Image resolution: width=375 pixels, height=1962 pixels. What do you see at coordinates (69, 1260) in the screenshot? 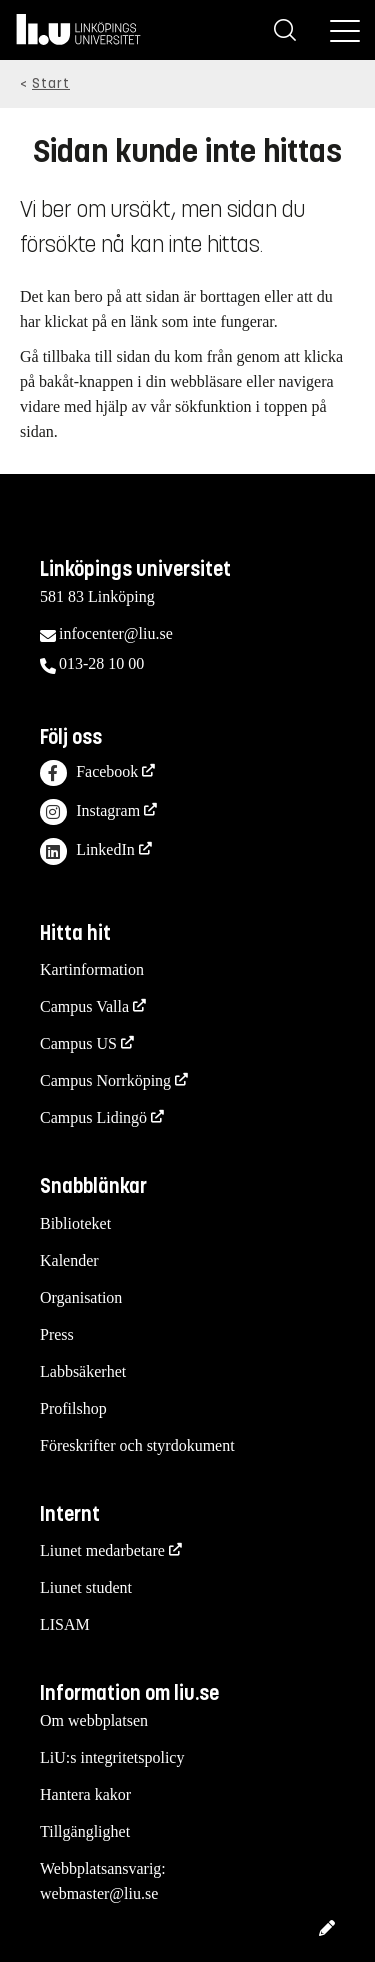
I see `Kalender` at bounding box center [69, 1260].